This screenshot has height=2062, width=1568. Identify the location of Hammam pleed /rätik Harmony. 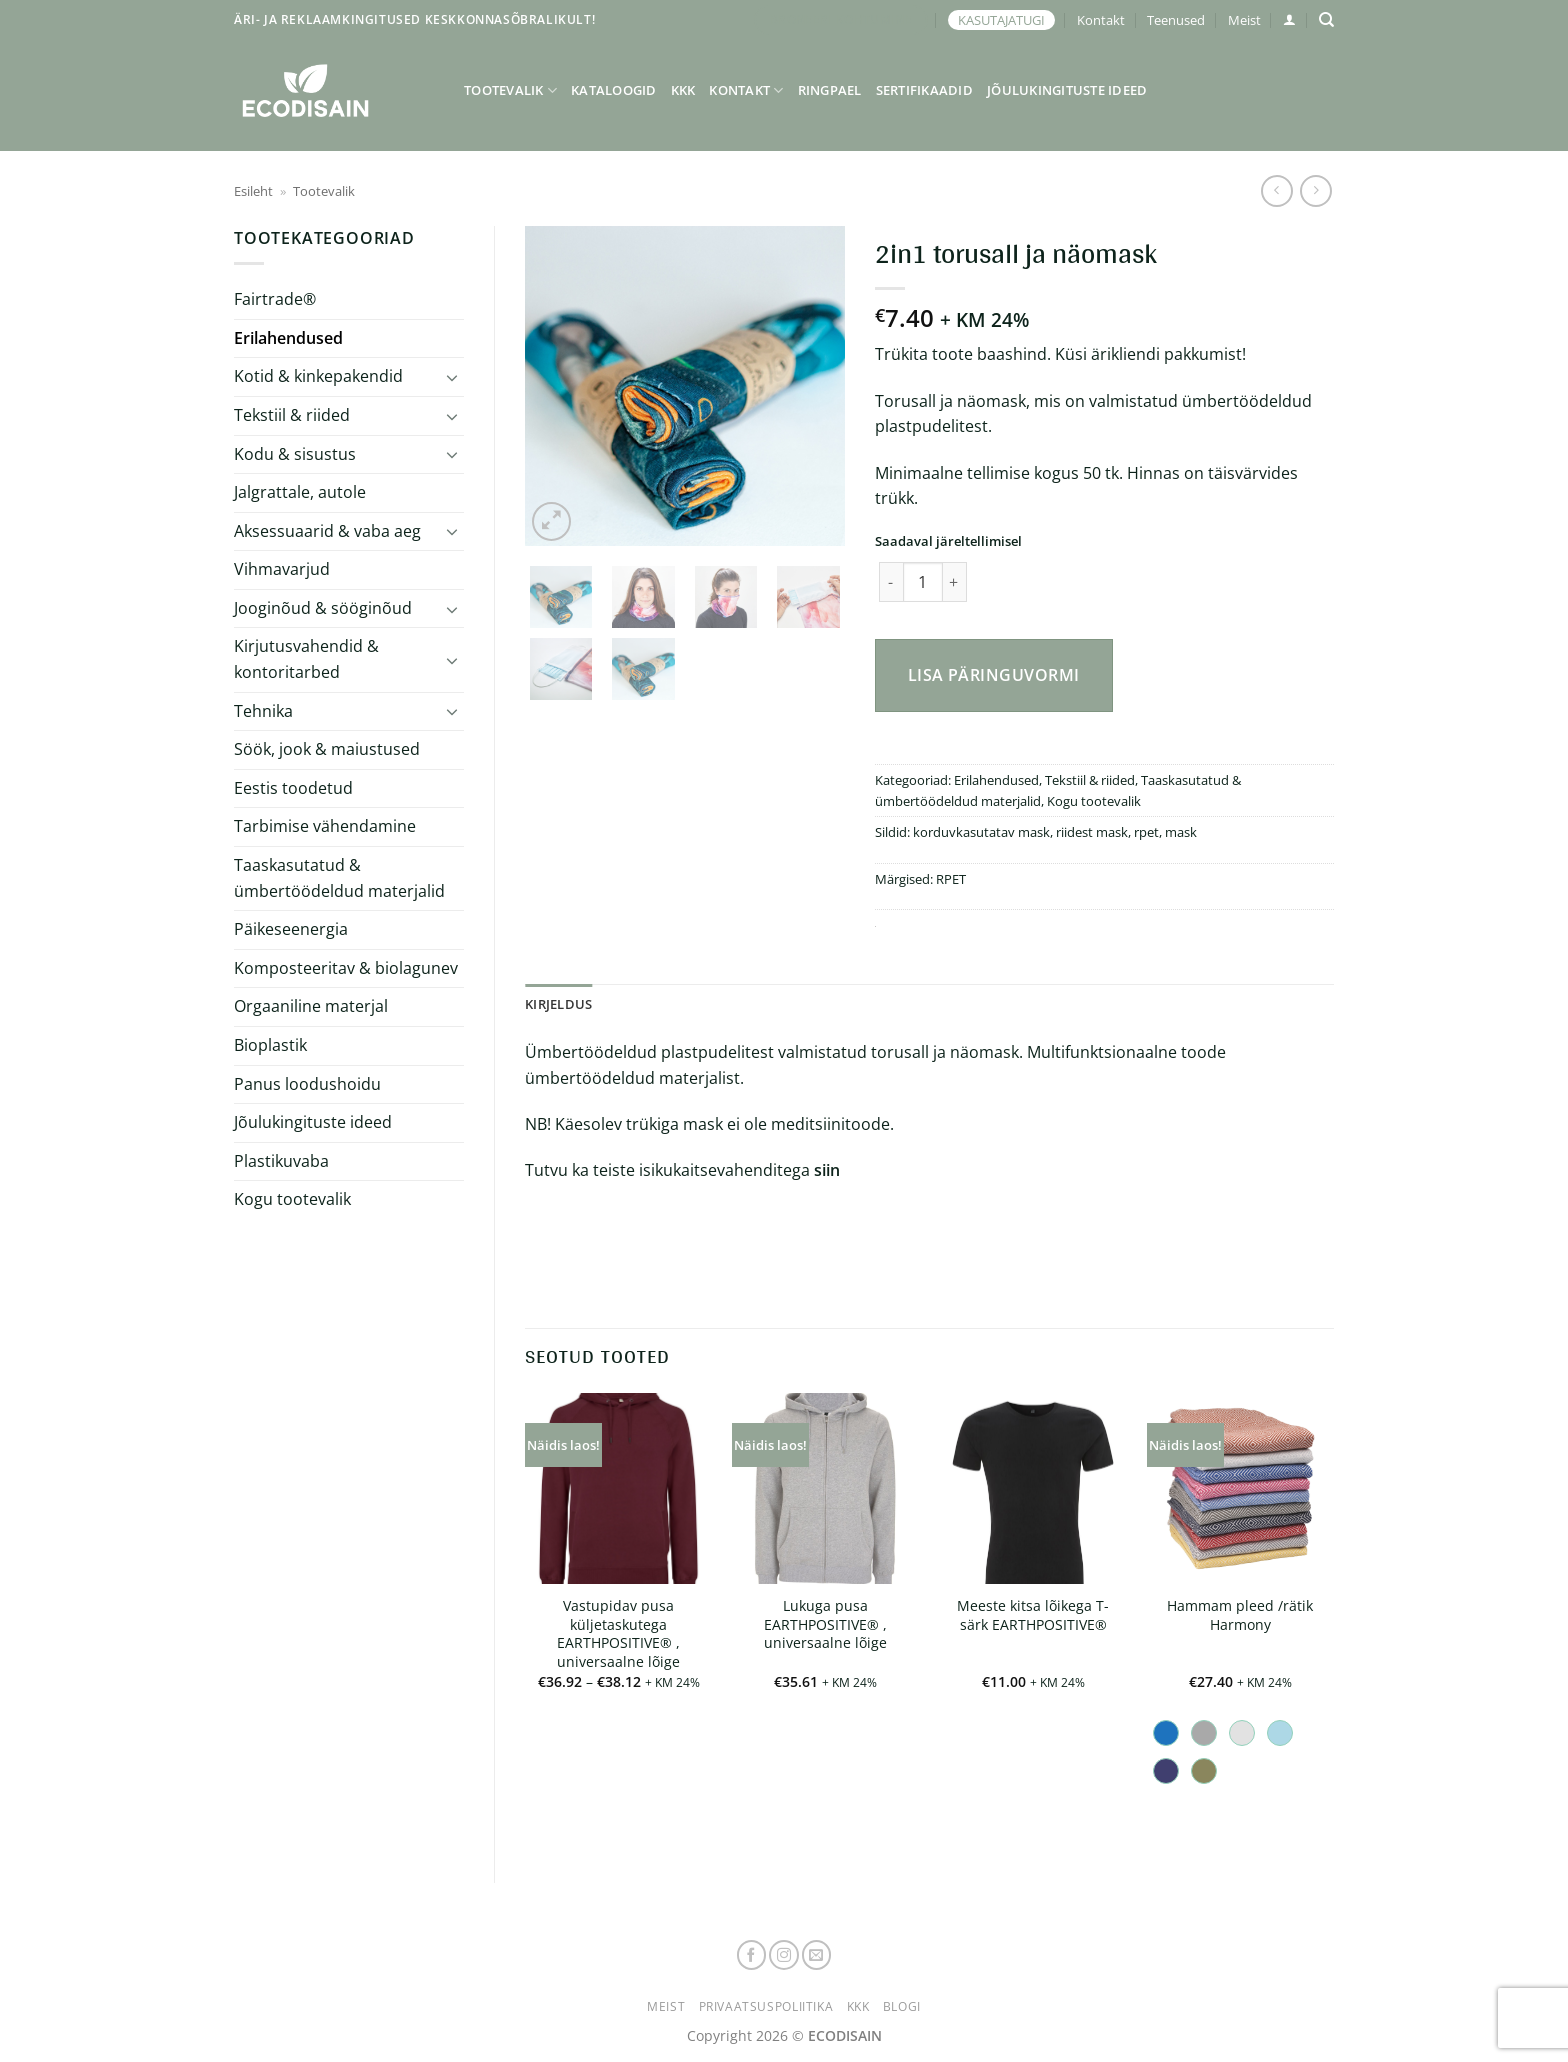
(1240, 1615).